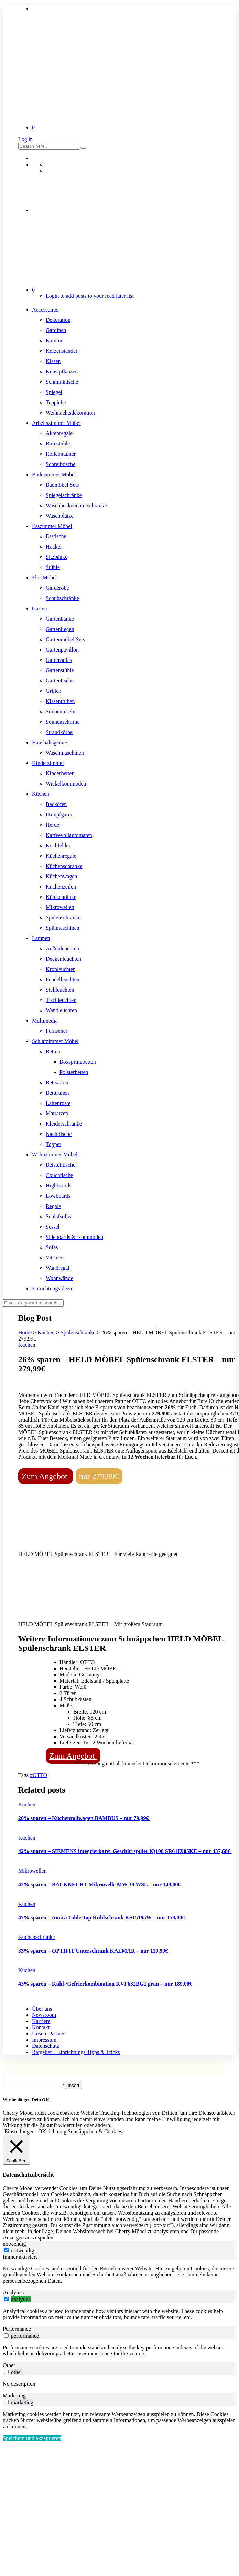 The image size is (239, 2576). I want to click on Wohnzimmer Möbel, so click(54, 1154).